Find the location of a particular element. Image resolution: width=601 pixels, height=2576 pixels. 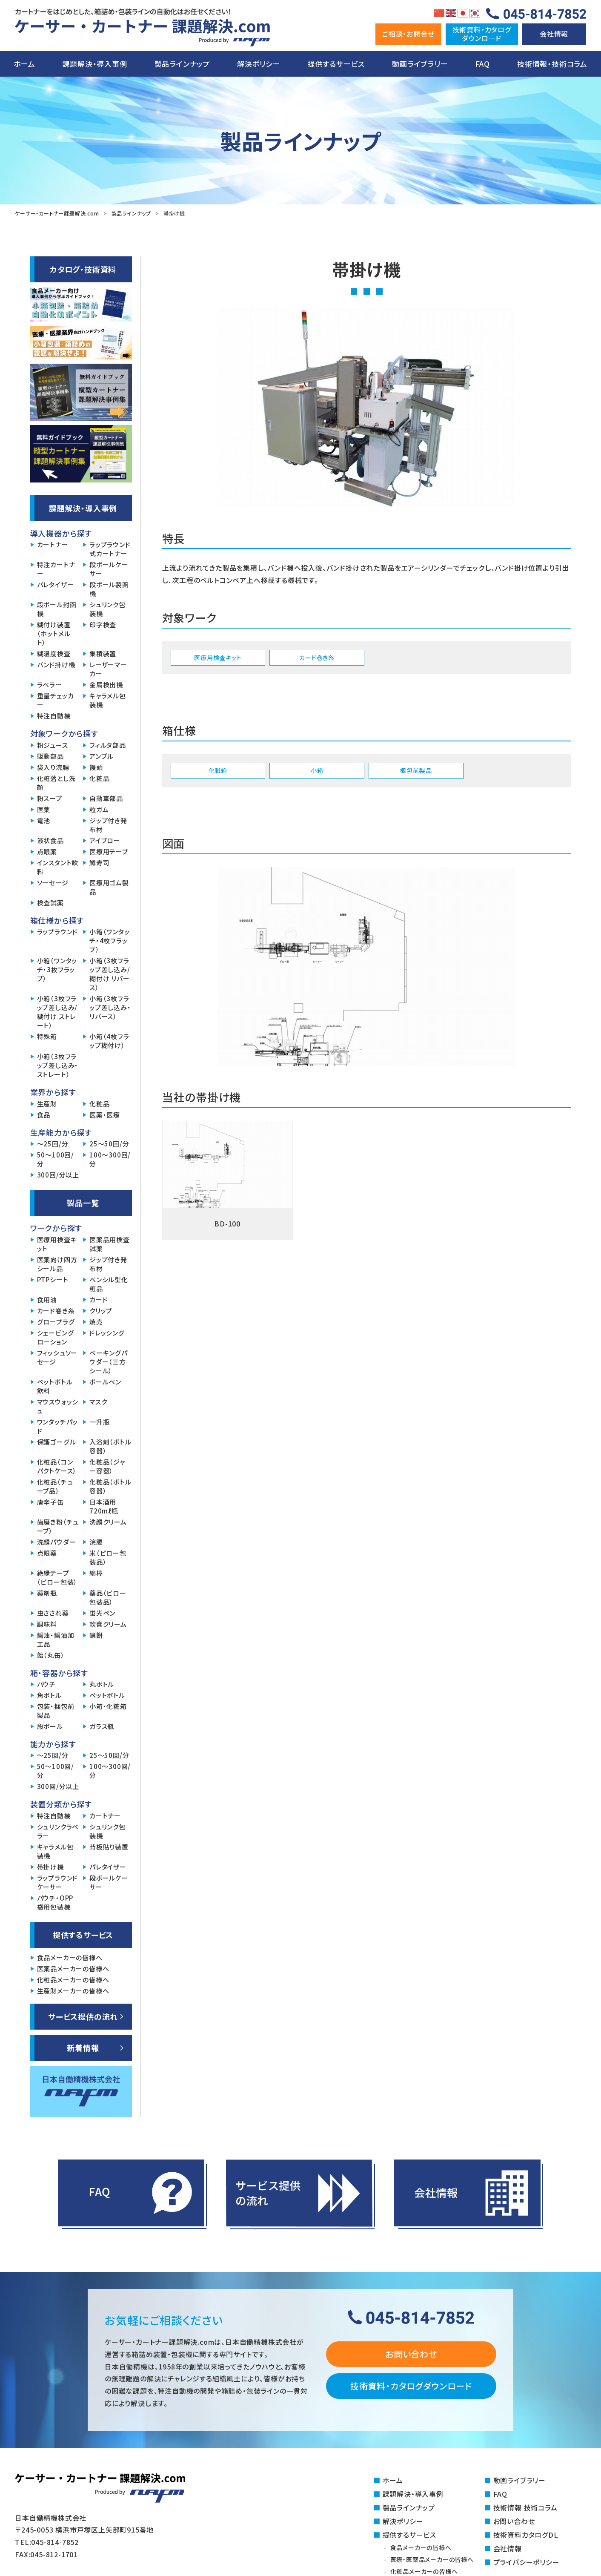

段ボールケーサー is located at coordinates (109, 569).